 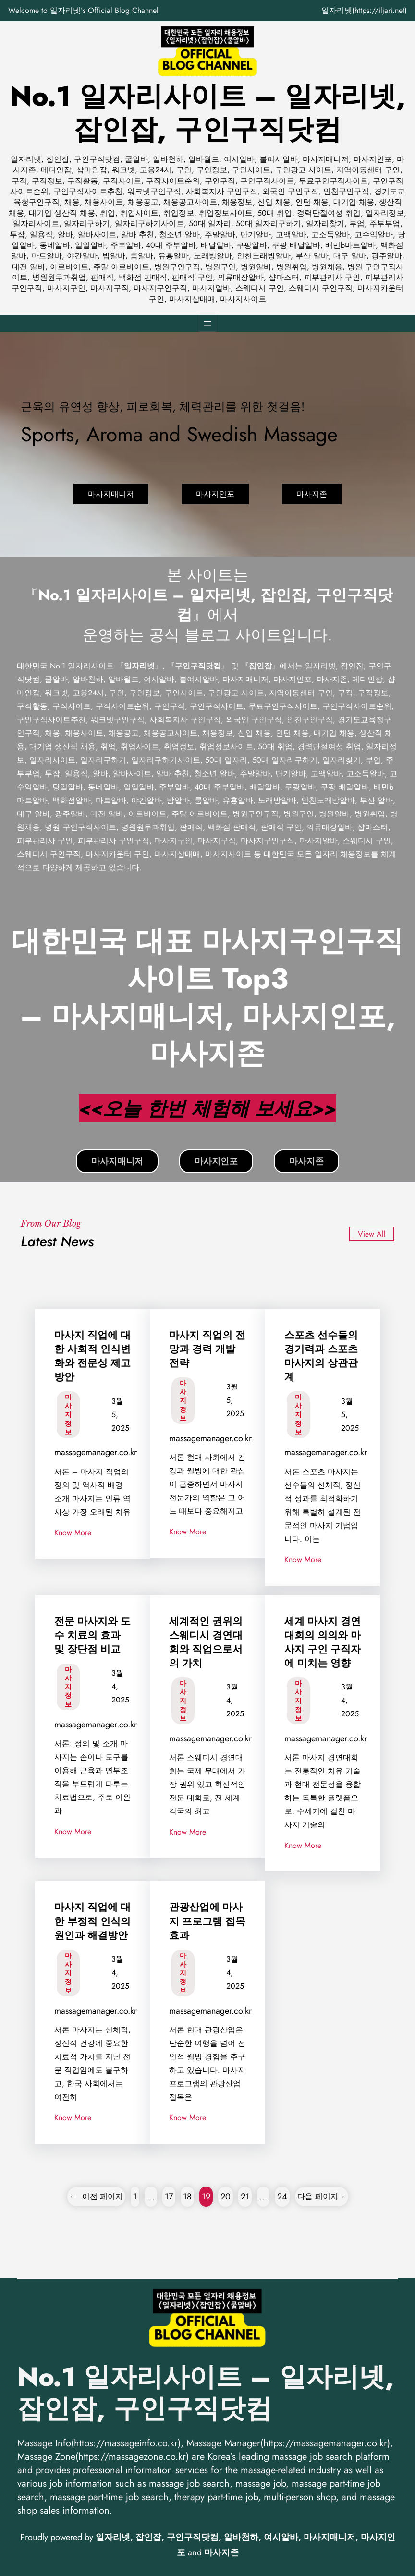 I want to click on [메뉴 열기], so click(x=207, y=323).